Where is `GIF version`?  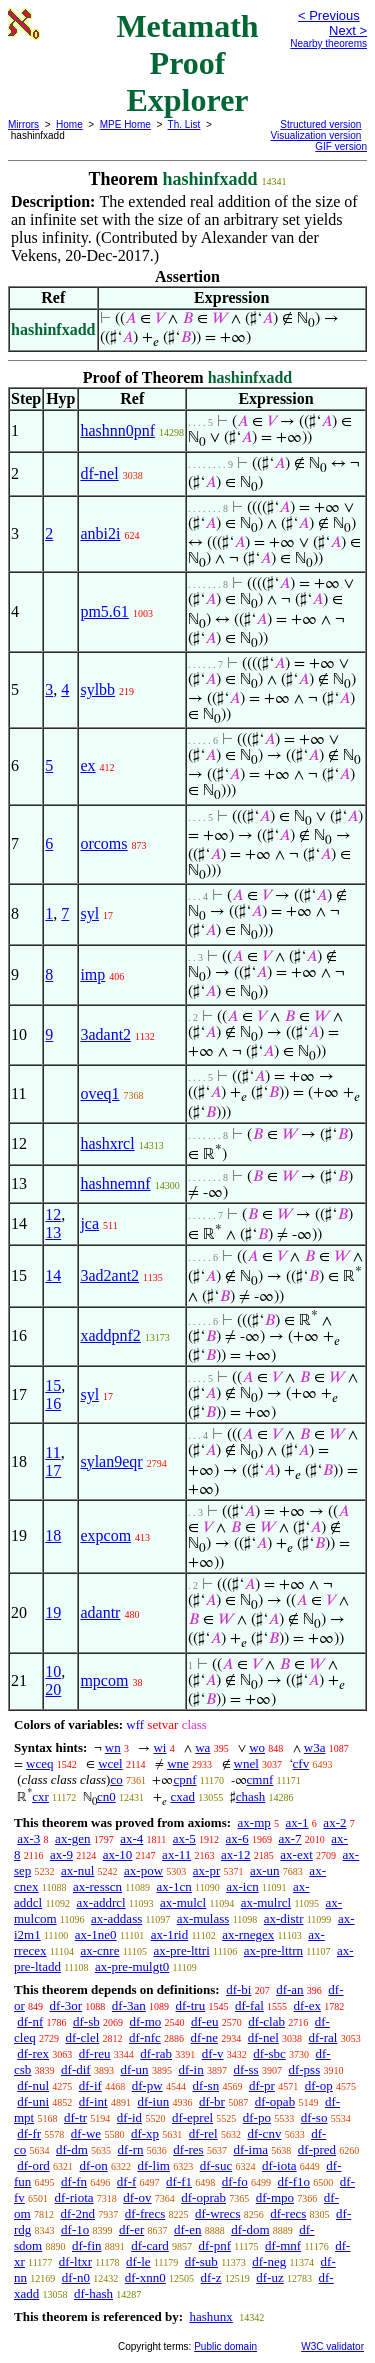
GIF version is located at coordinates (341, 146).